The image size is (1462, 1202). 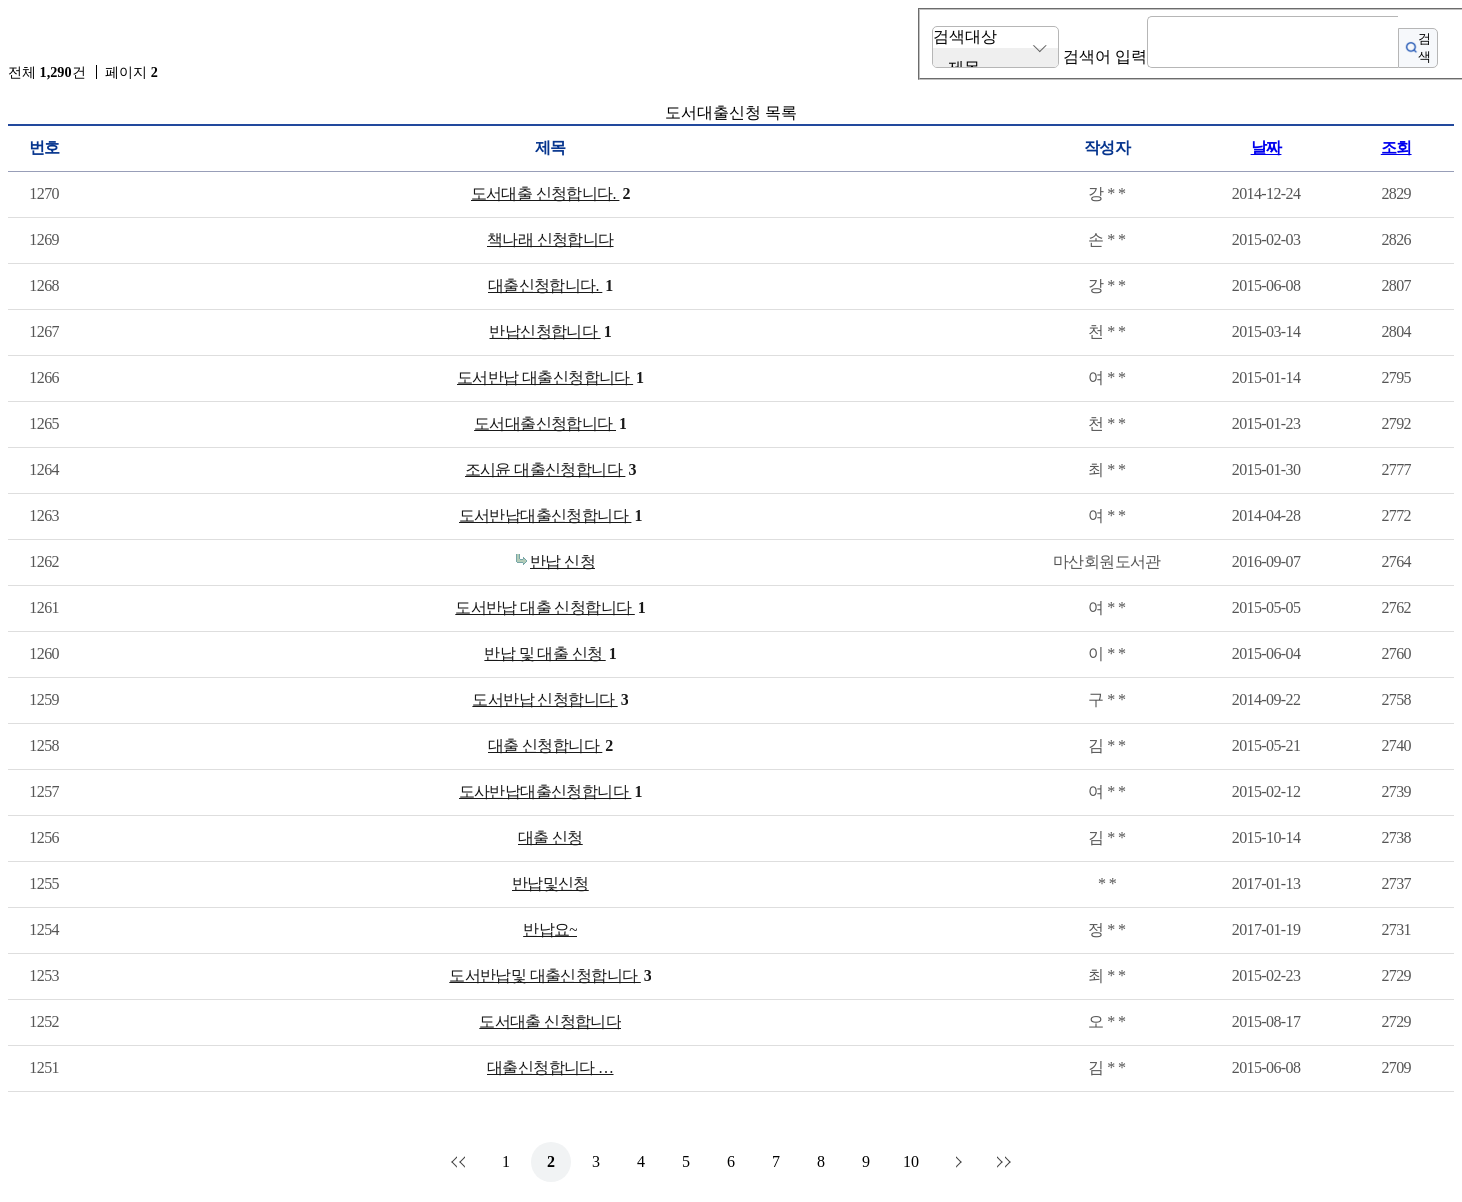 I want to click on 도사반납대출신청합니다, so click(x=550, y=792).